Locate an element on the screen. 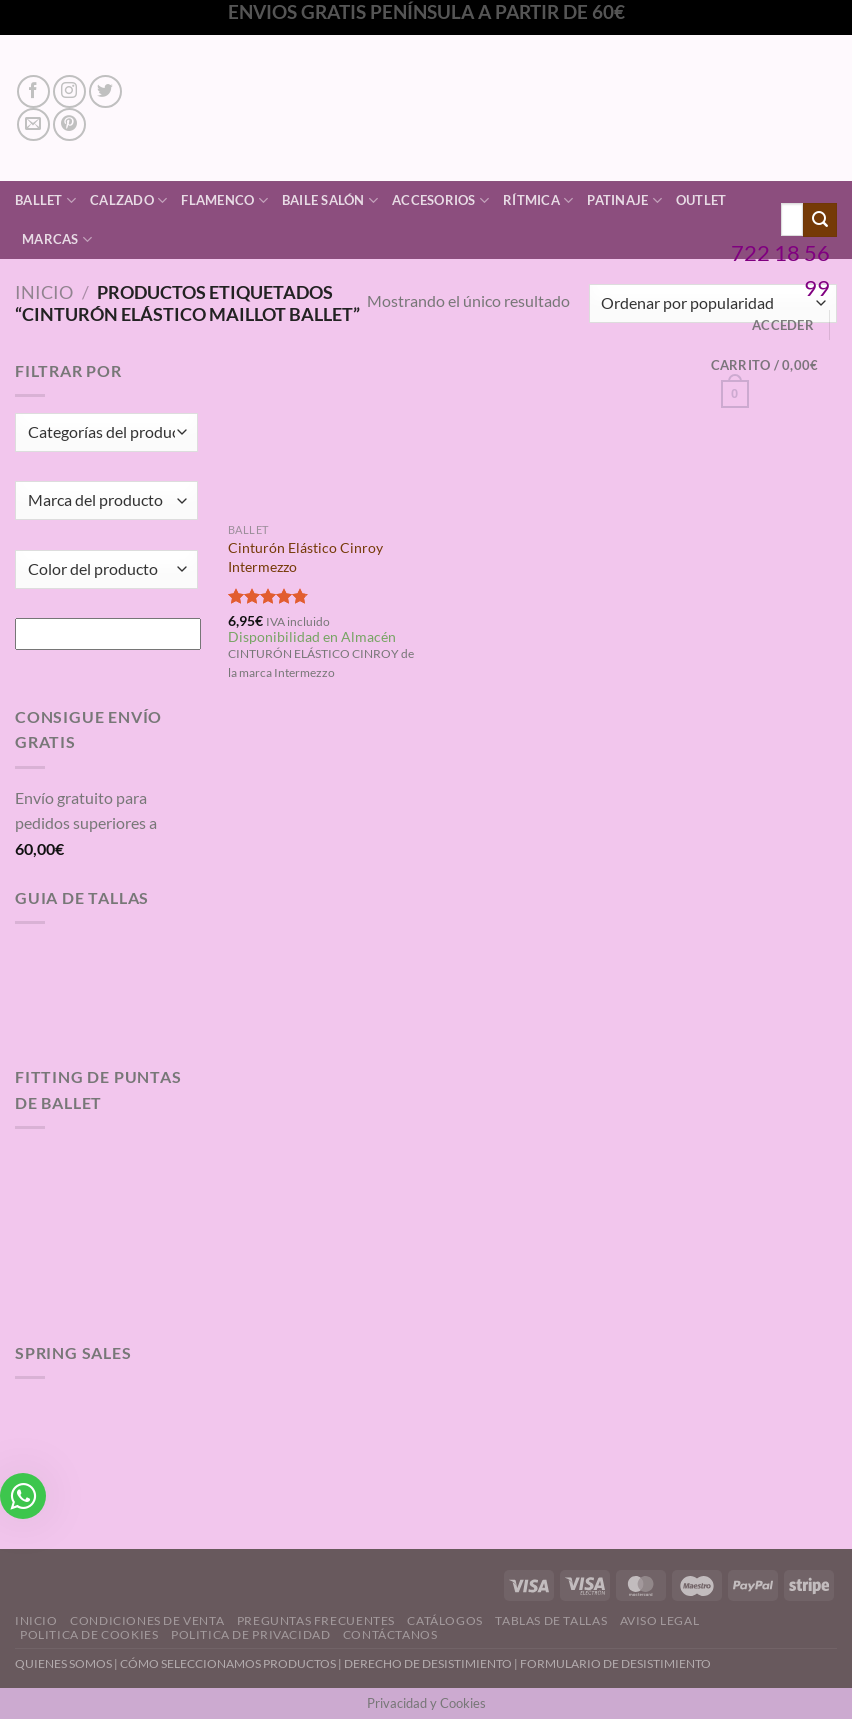  Accesorios is located at coordinates (440, 200).